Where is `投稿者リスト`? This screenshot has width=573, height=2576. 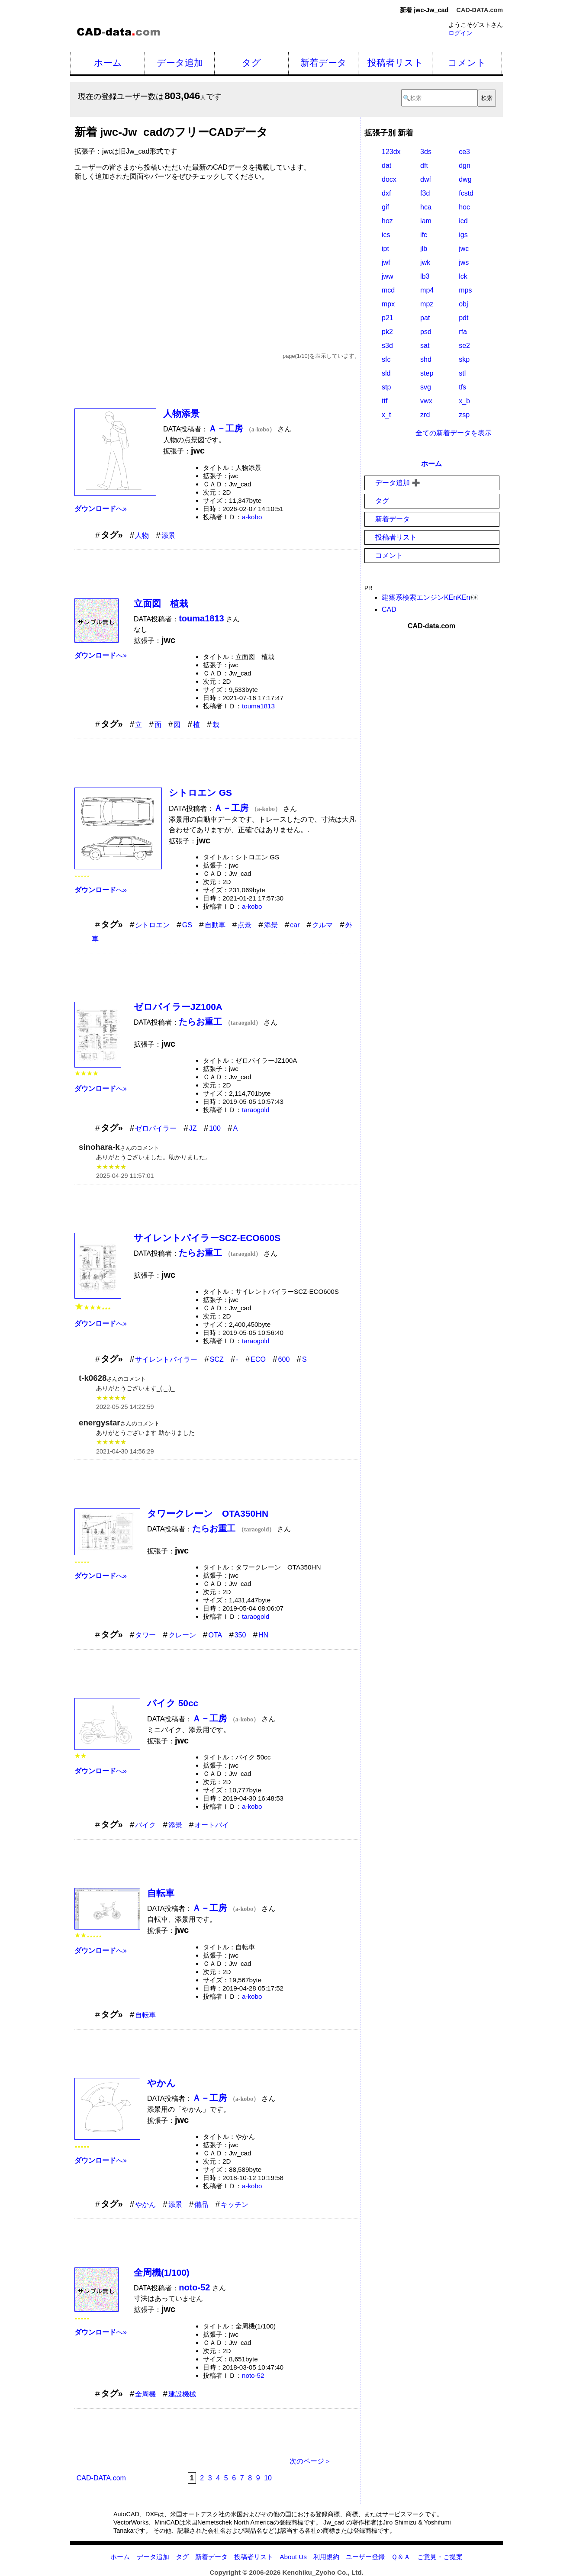
投稿者リスト is located at coordinates (395, 63).